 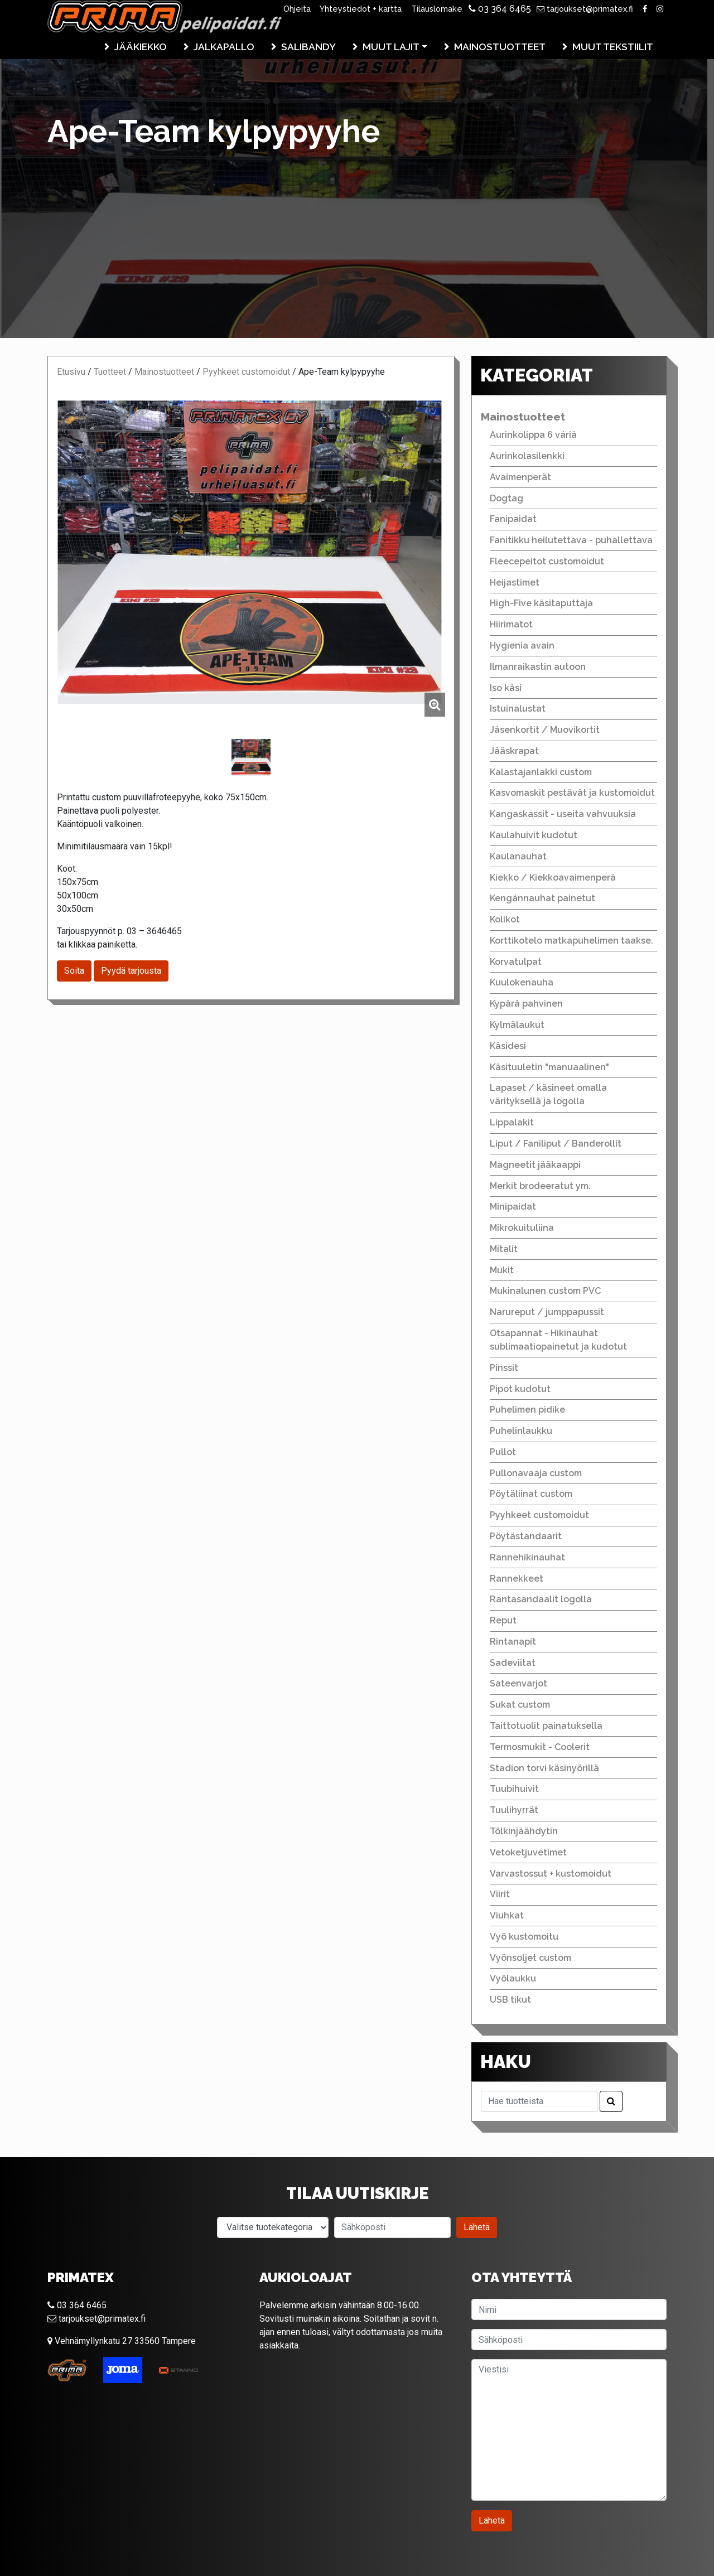 I want to click on Rannehikinauhat, so click(x=527, y=1557).